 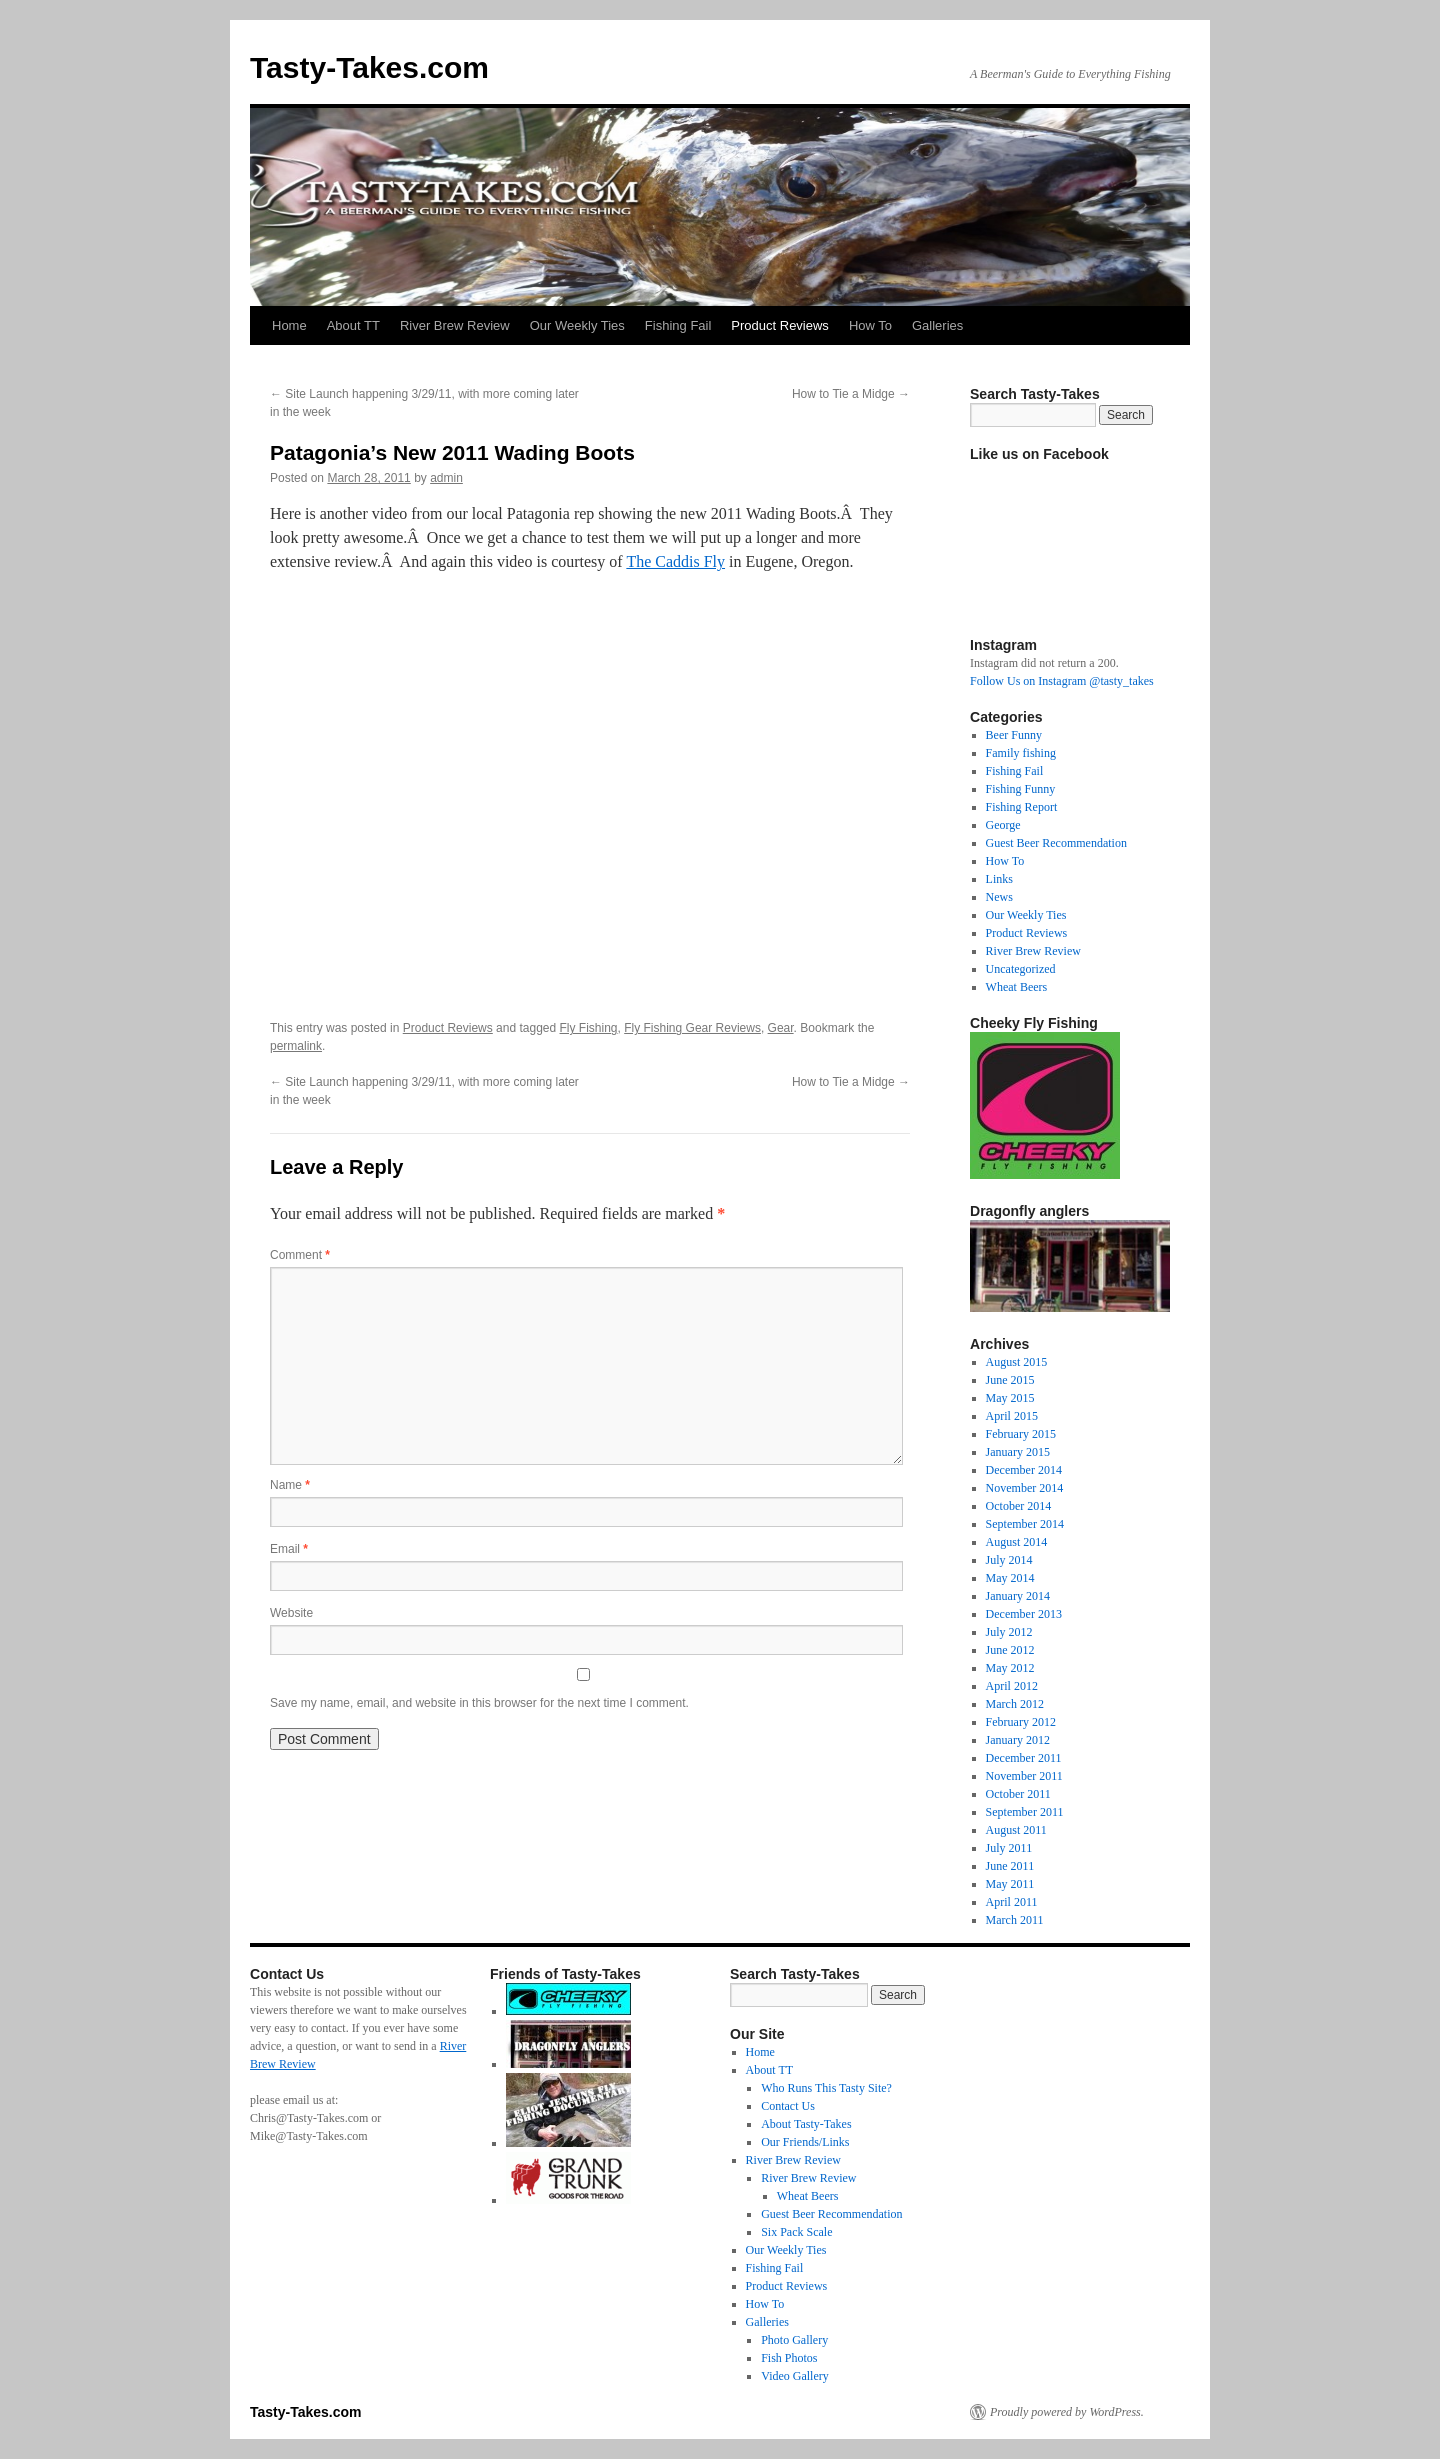 I want to click on June 2011, so click(x=1010, y=1866).